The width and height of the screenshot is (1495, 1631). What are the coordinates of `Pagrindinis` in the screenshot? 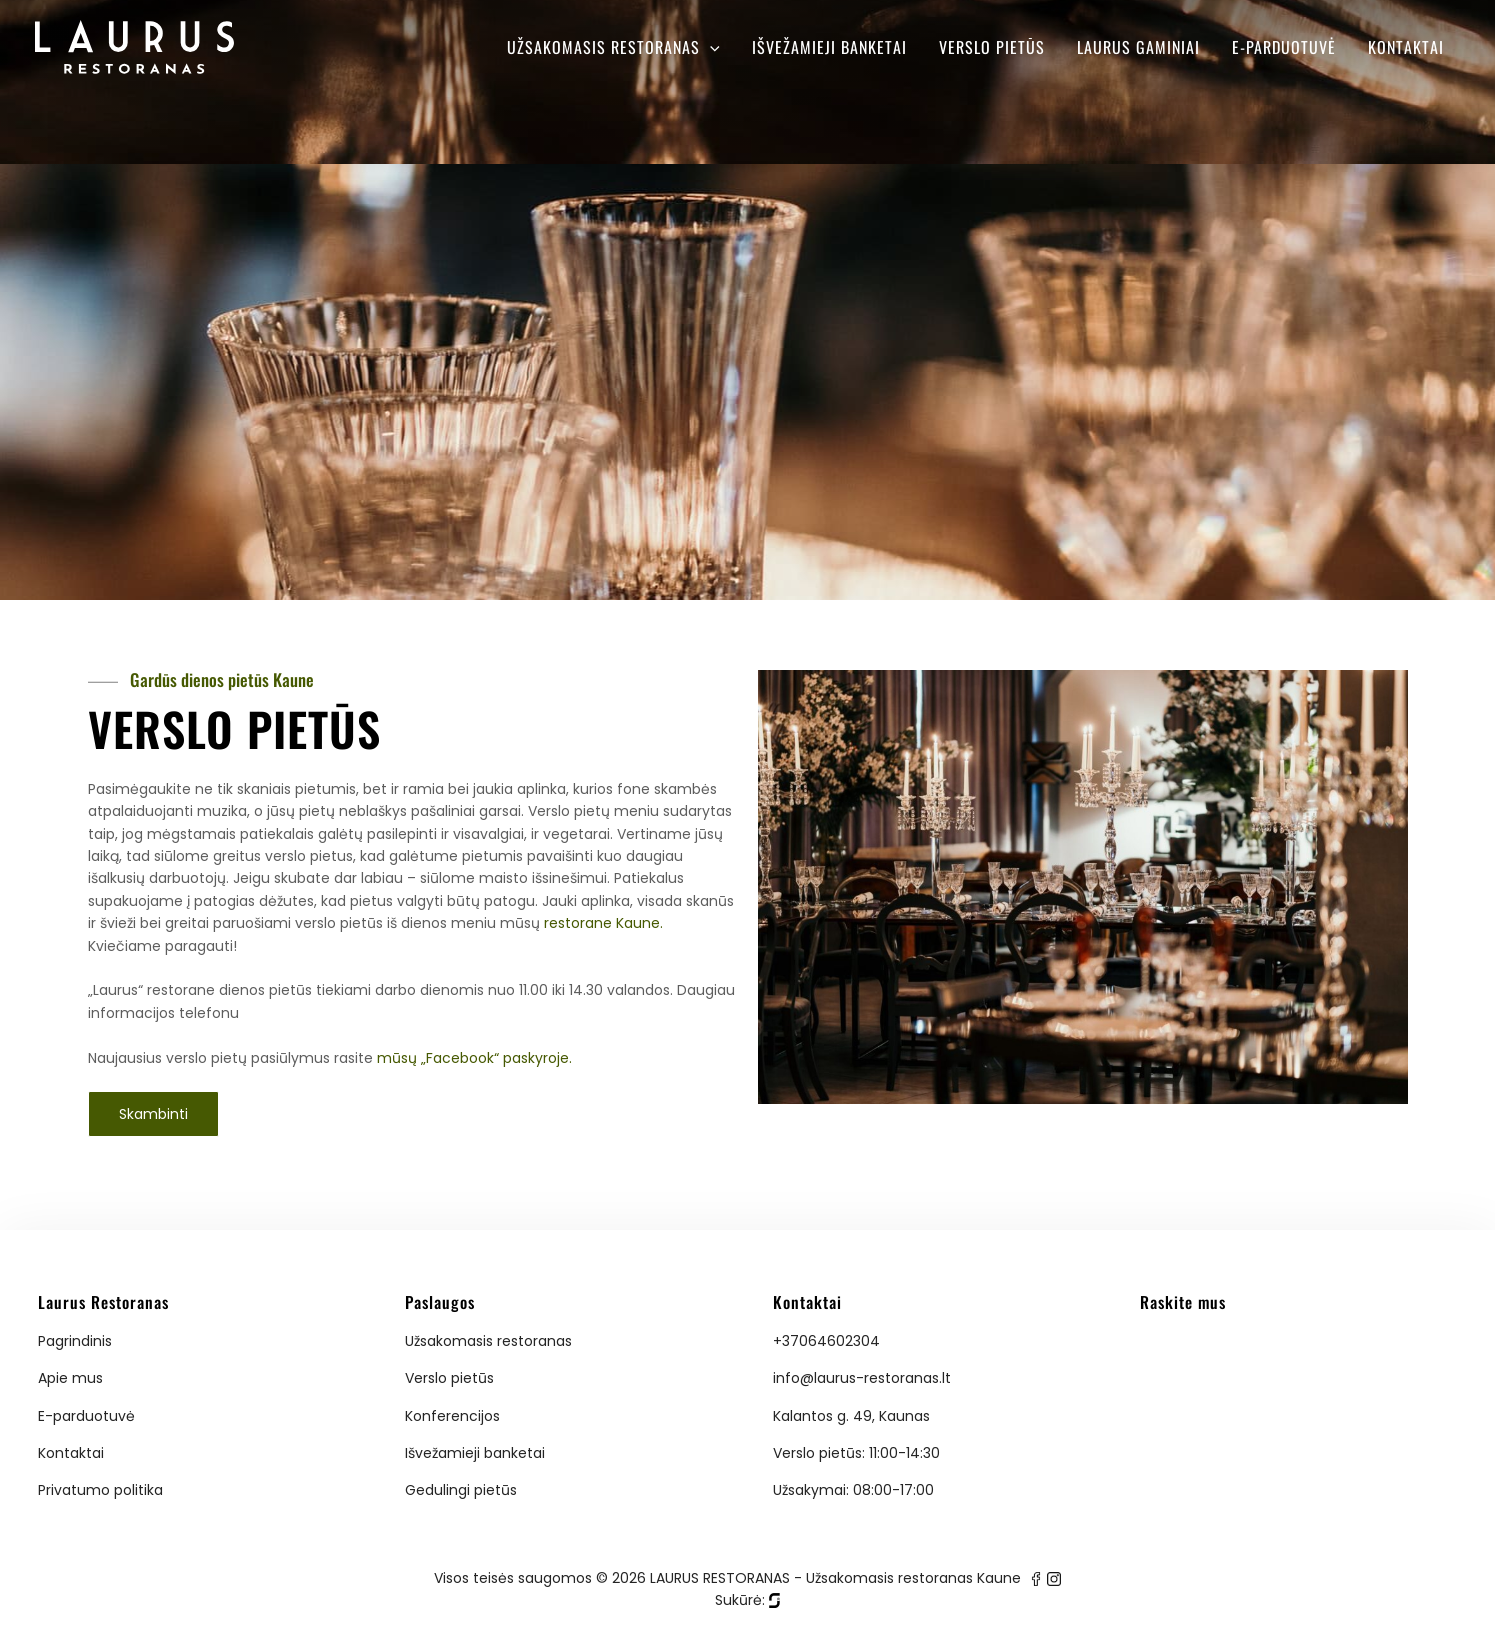 It's located at (75, 1341).